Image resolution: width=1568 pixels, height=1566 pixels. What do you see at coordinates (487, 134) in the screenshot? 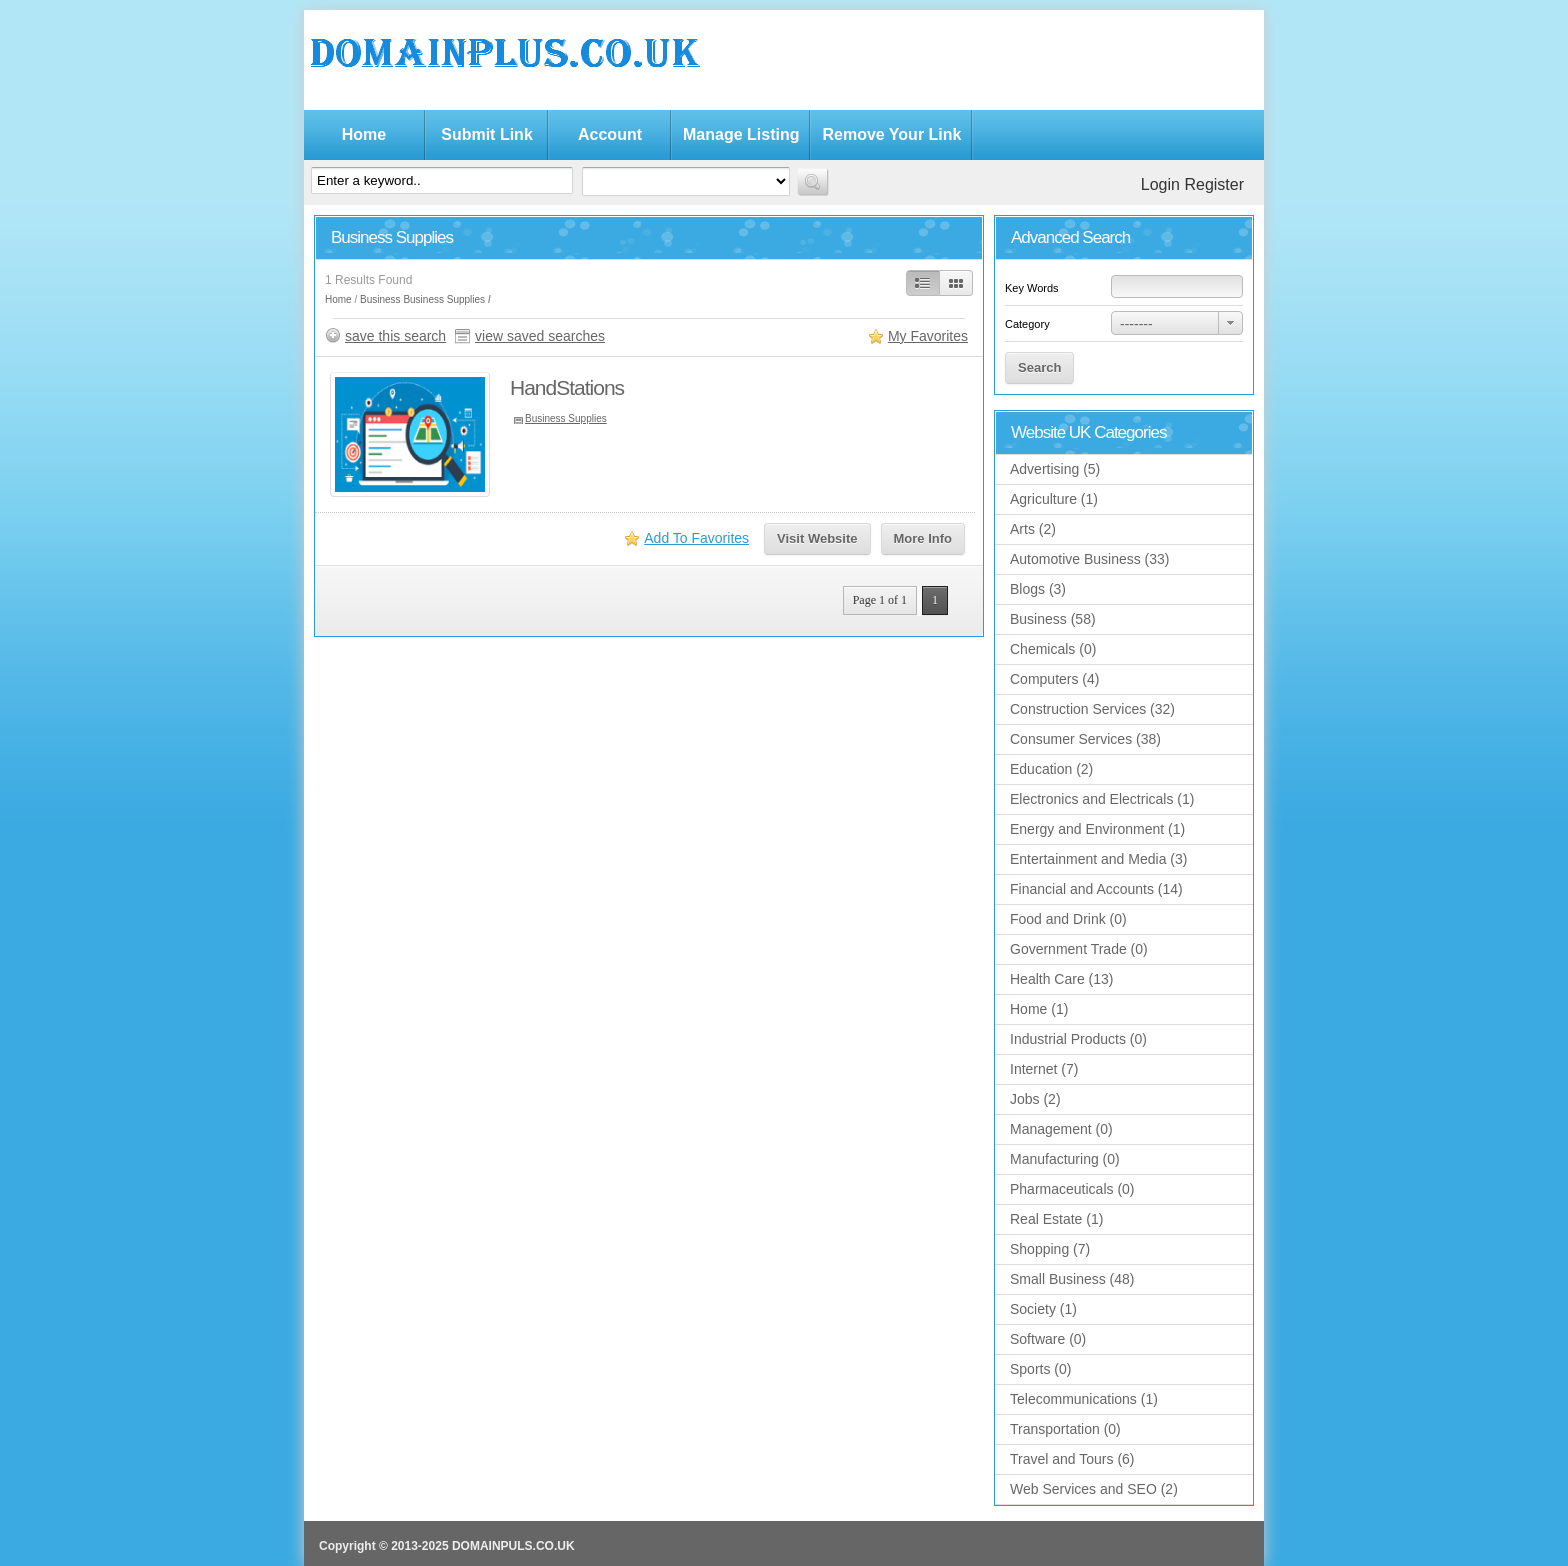
I see `Submit Link` at bounding box center [487, 134].